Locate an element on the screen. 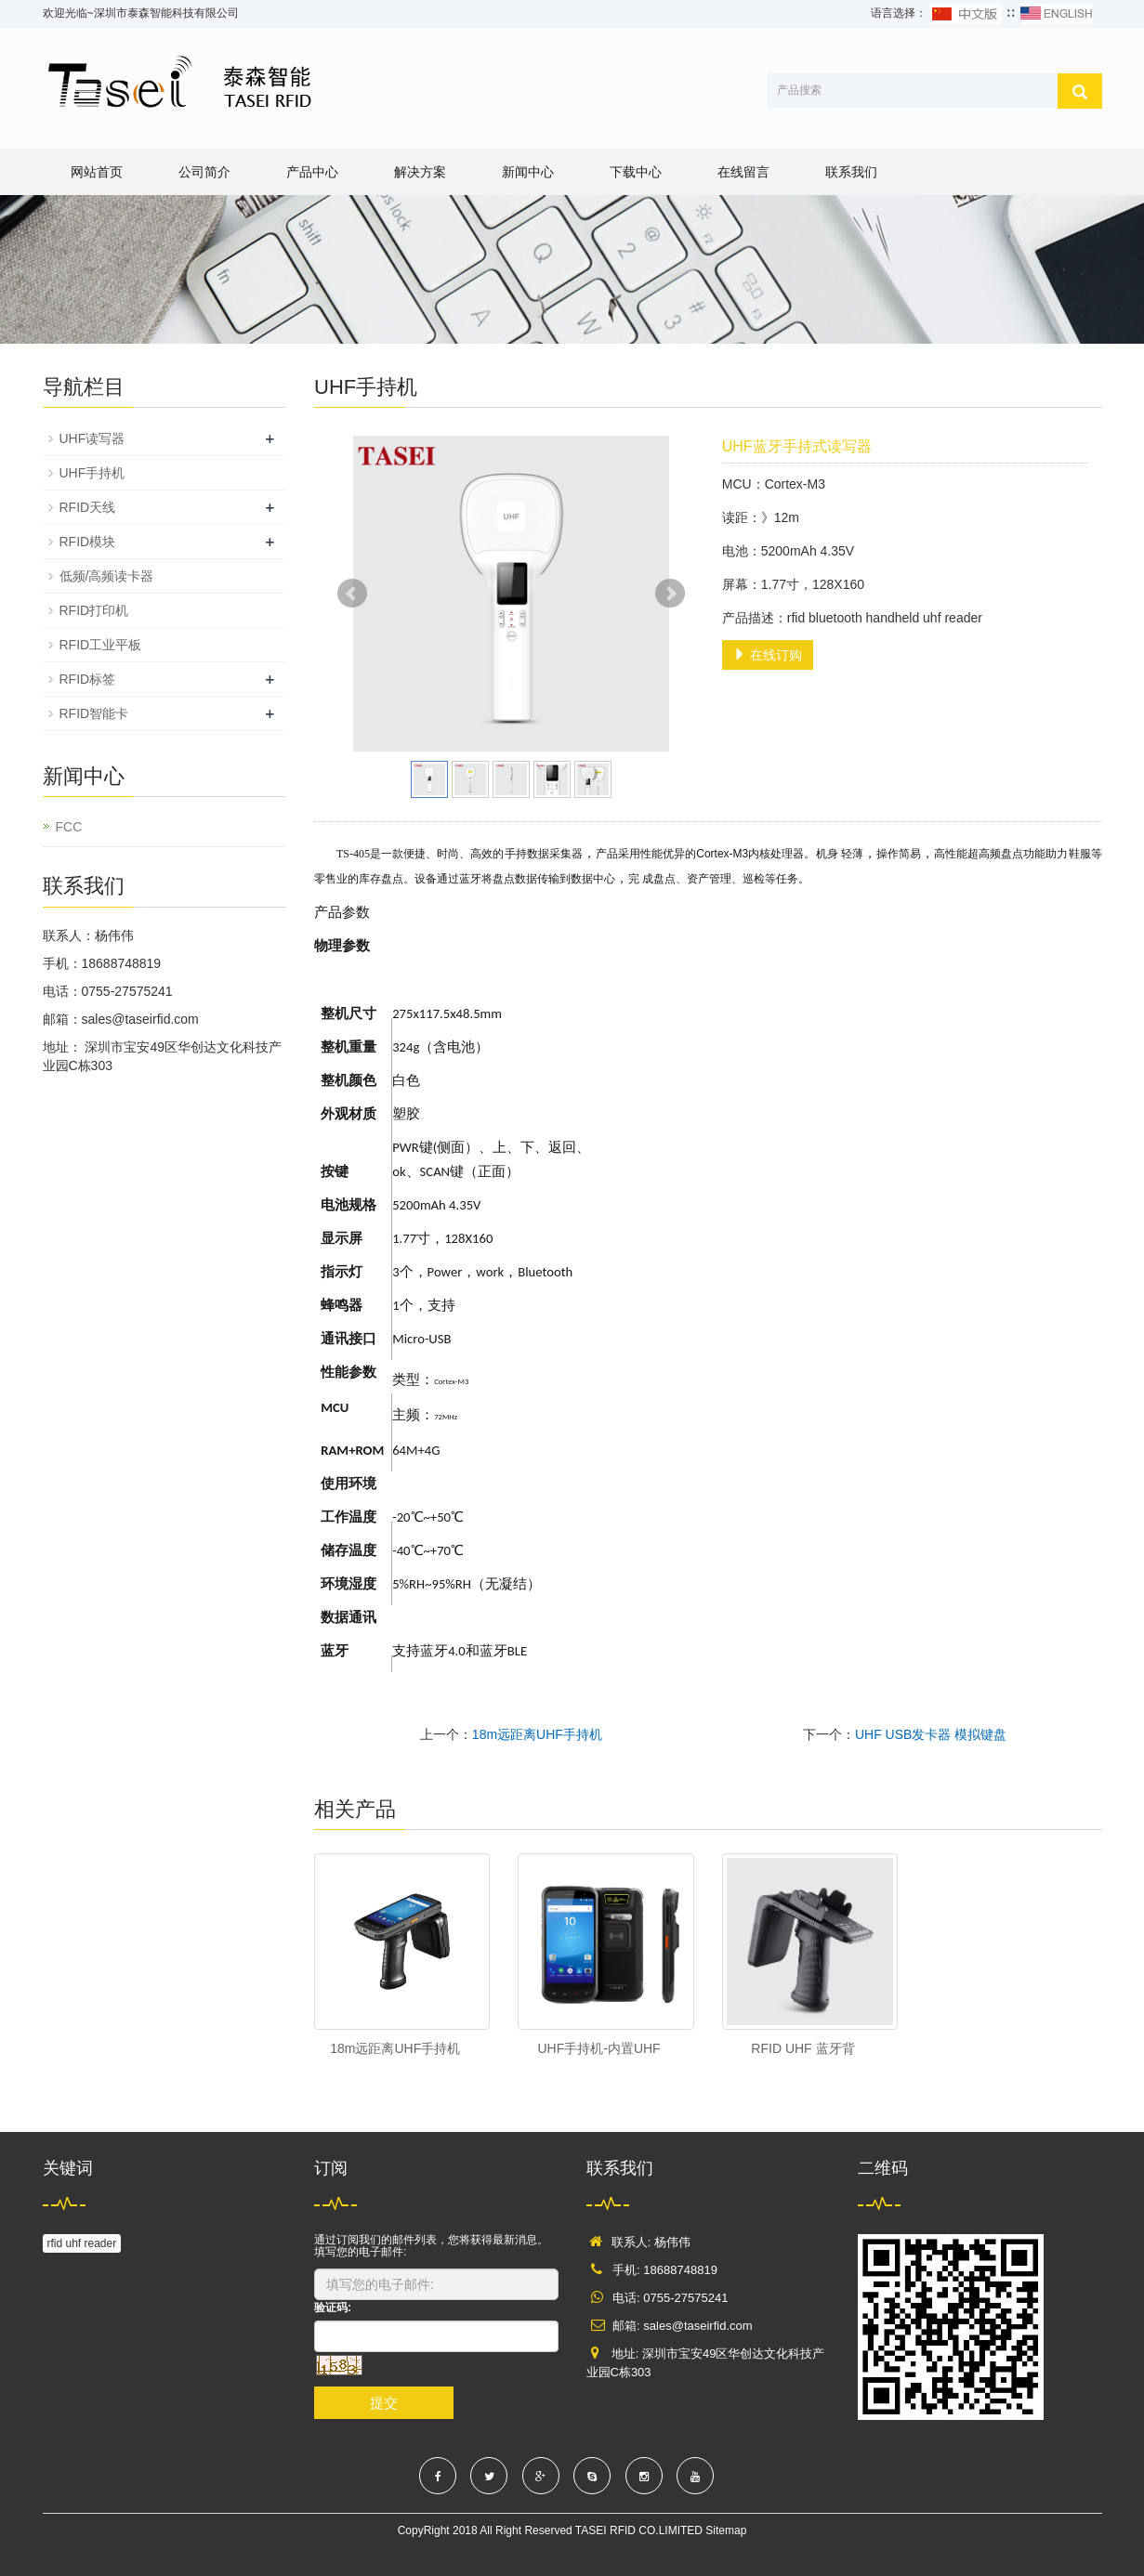 This screenshot has height=2576, width=1144. RFID标签 is located at coordinates (87, 679).